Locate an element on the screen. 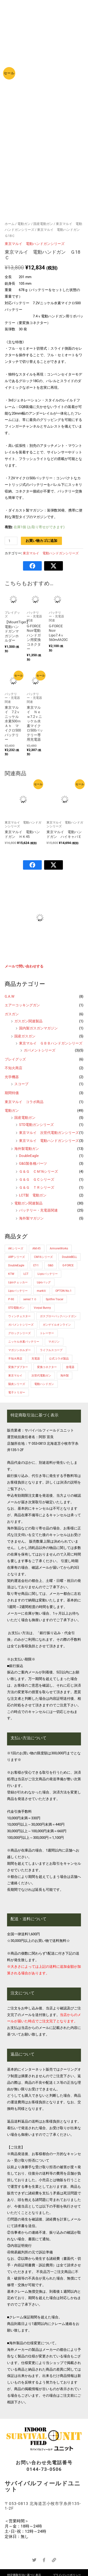 The width and height of the screenshot is (88, 2576). Spitfire Tracer [Spitfire Tracer (1個の商品)] is located at coordinates (54, 1298).